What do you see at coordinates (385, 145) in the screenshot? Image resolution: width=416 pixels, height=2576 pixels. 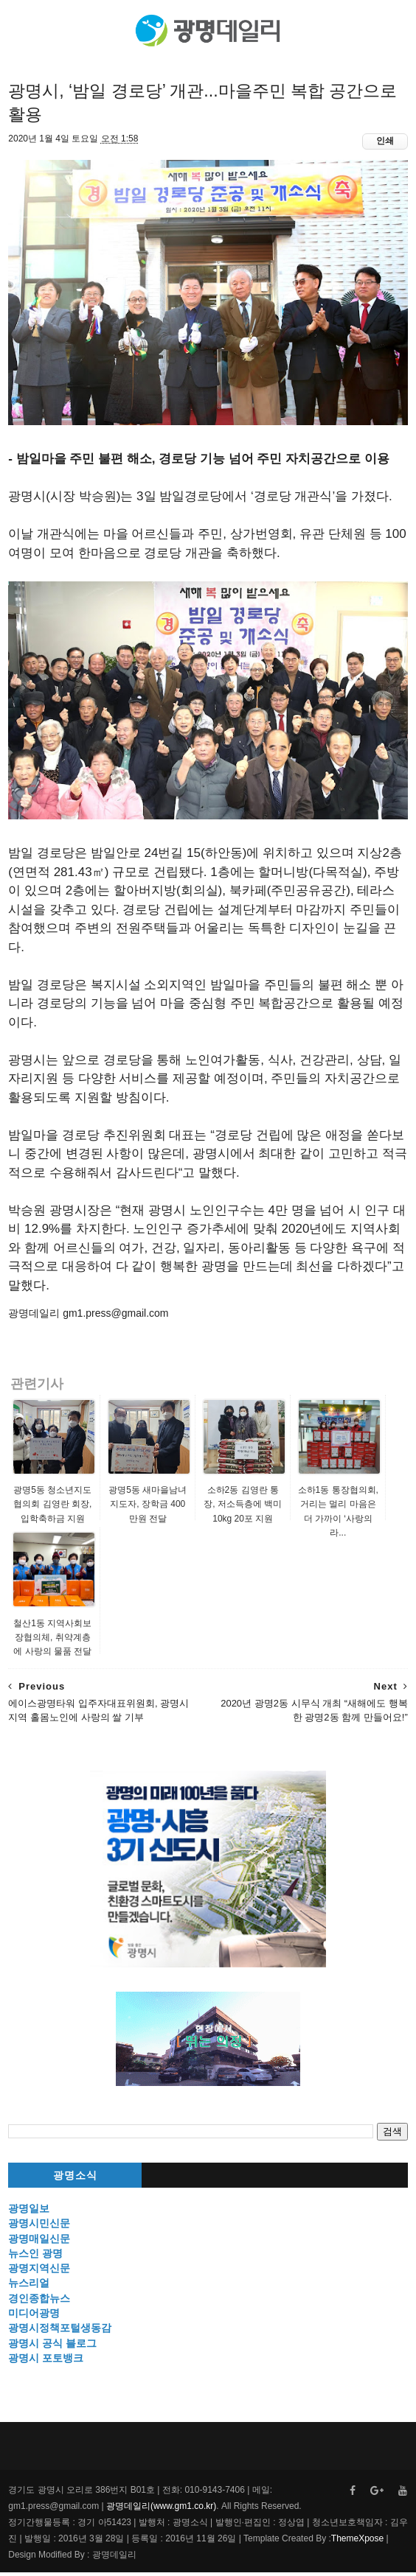 I see `인쇄` at bounding box center [385, 145].